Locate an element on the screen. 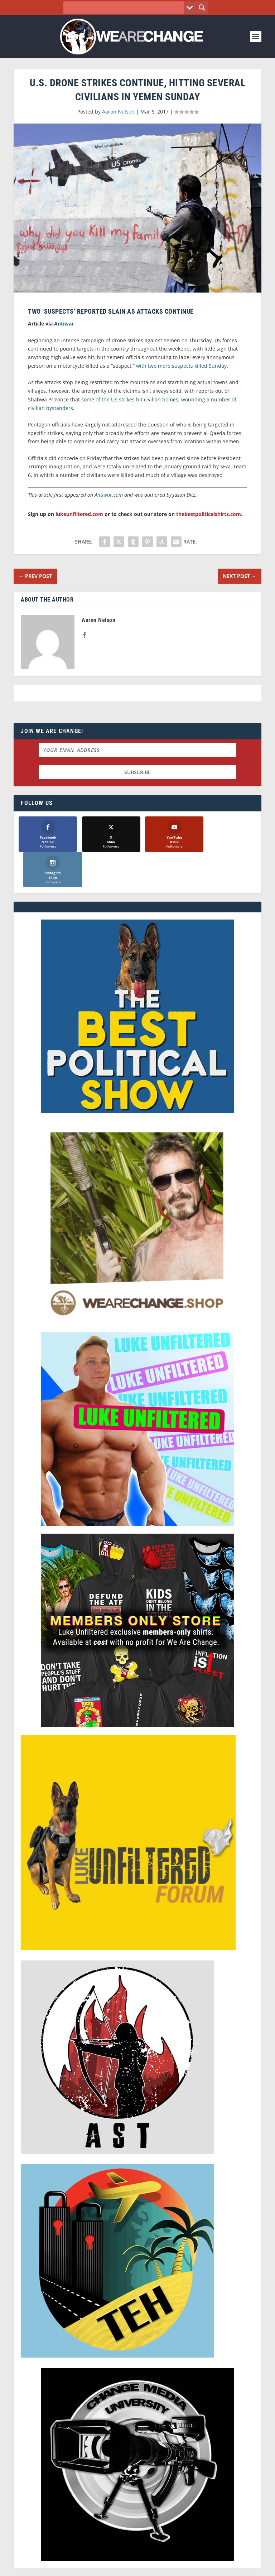 The width and height of the screenshot is (275, 2576). lukeunfiltered.com is located at coordinates (79, 514).